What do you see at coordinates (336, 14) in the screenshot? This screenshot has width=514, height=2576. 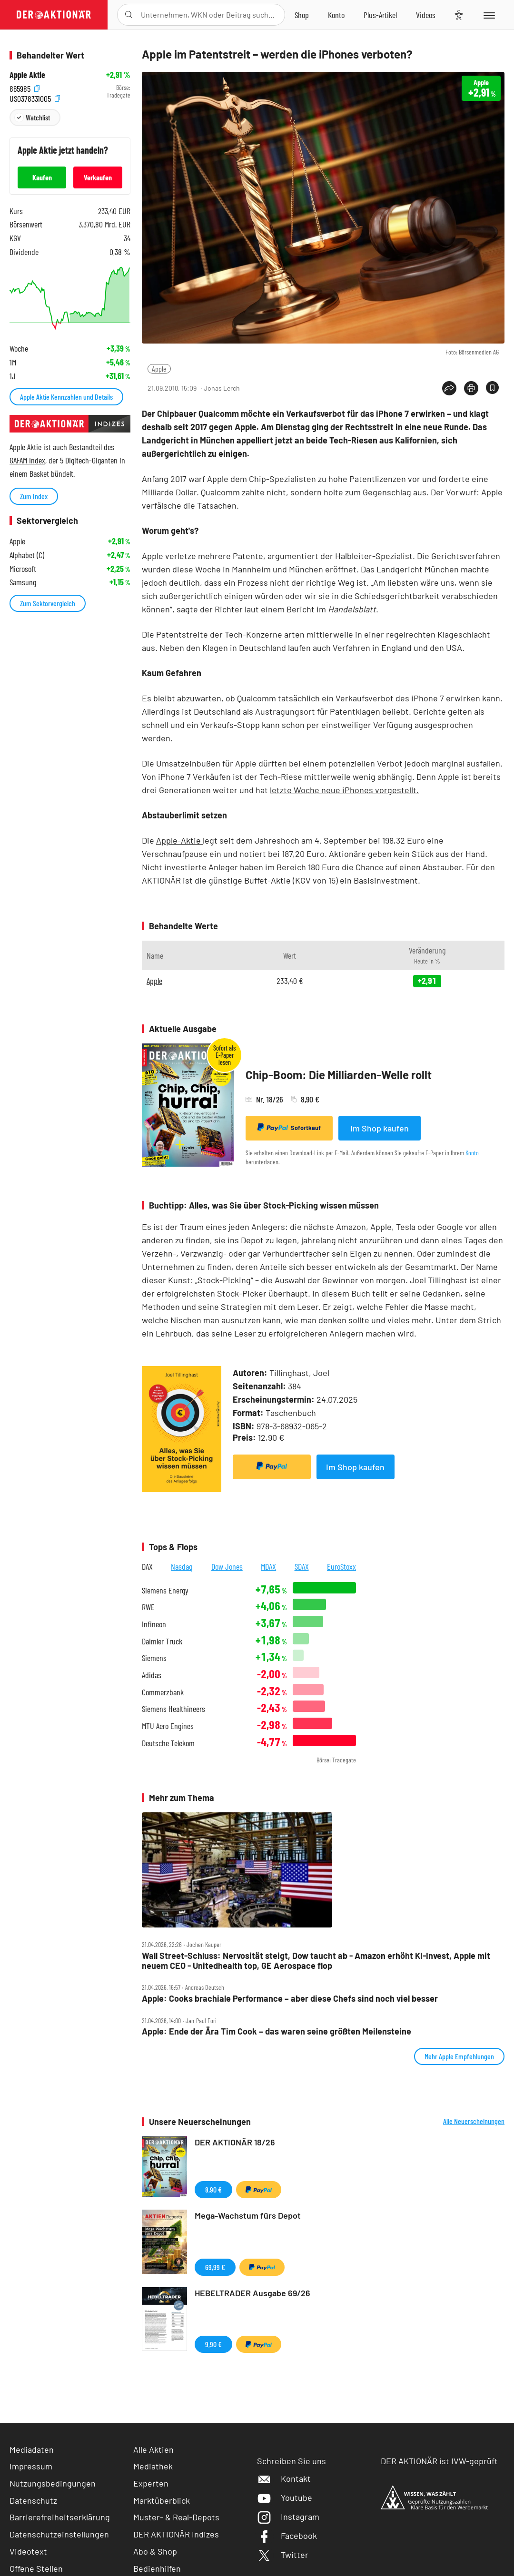 I see `[Zum Account]` at bounding box center [336, 14].